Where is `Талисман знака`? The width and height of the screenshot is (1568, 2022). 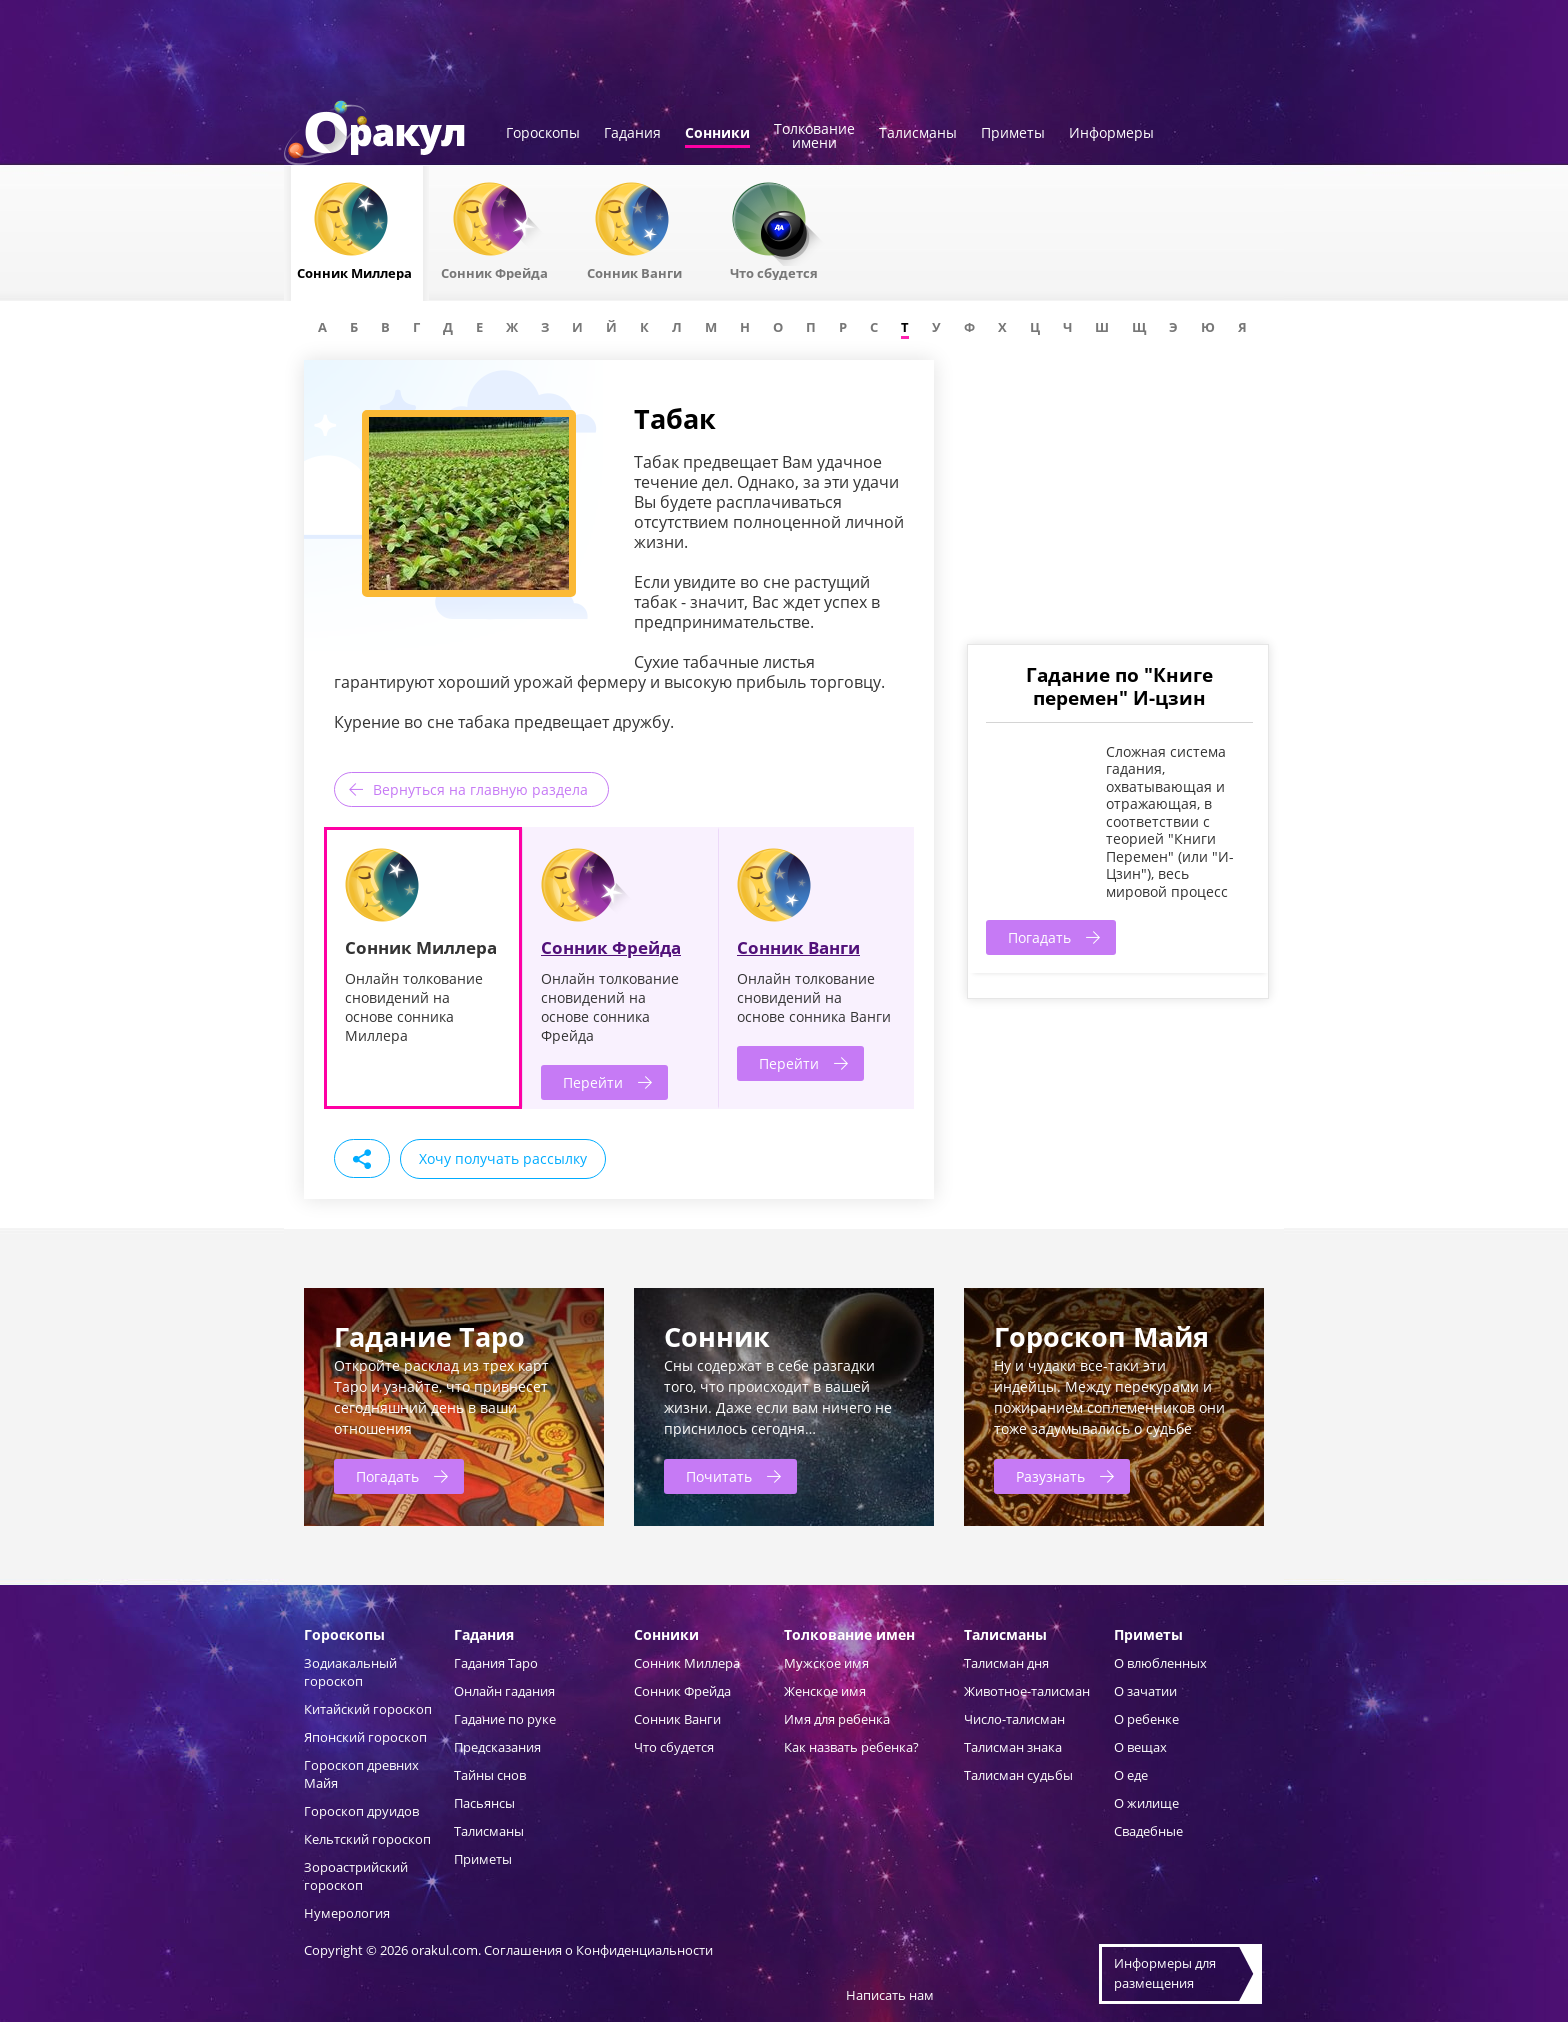 Талисман знака is located at coordinates (1013, 1747).